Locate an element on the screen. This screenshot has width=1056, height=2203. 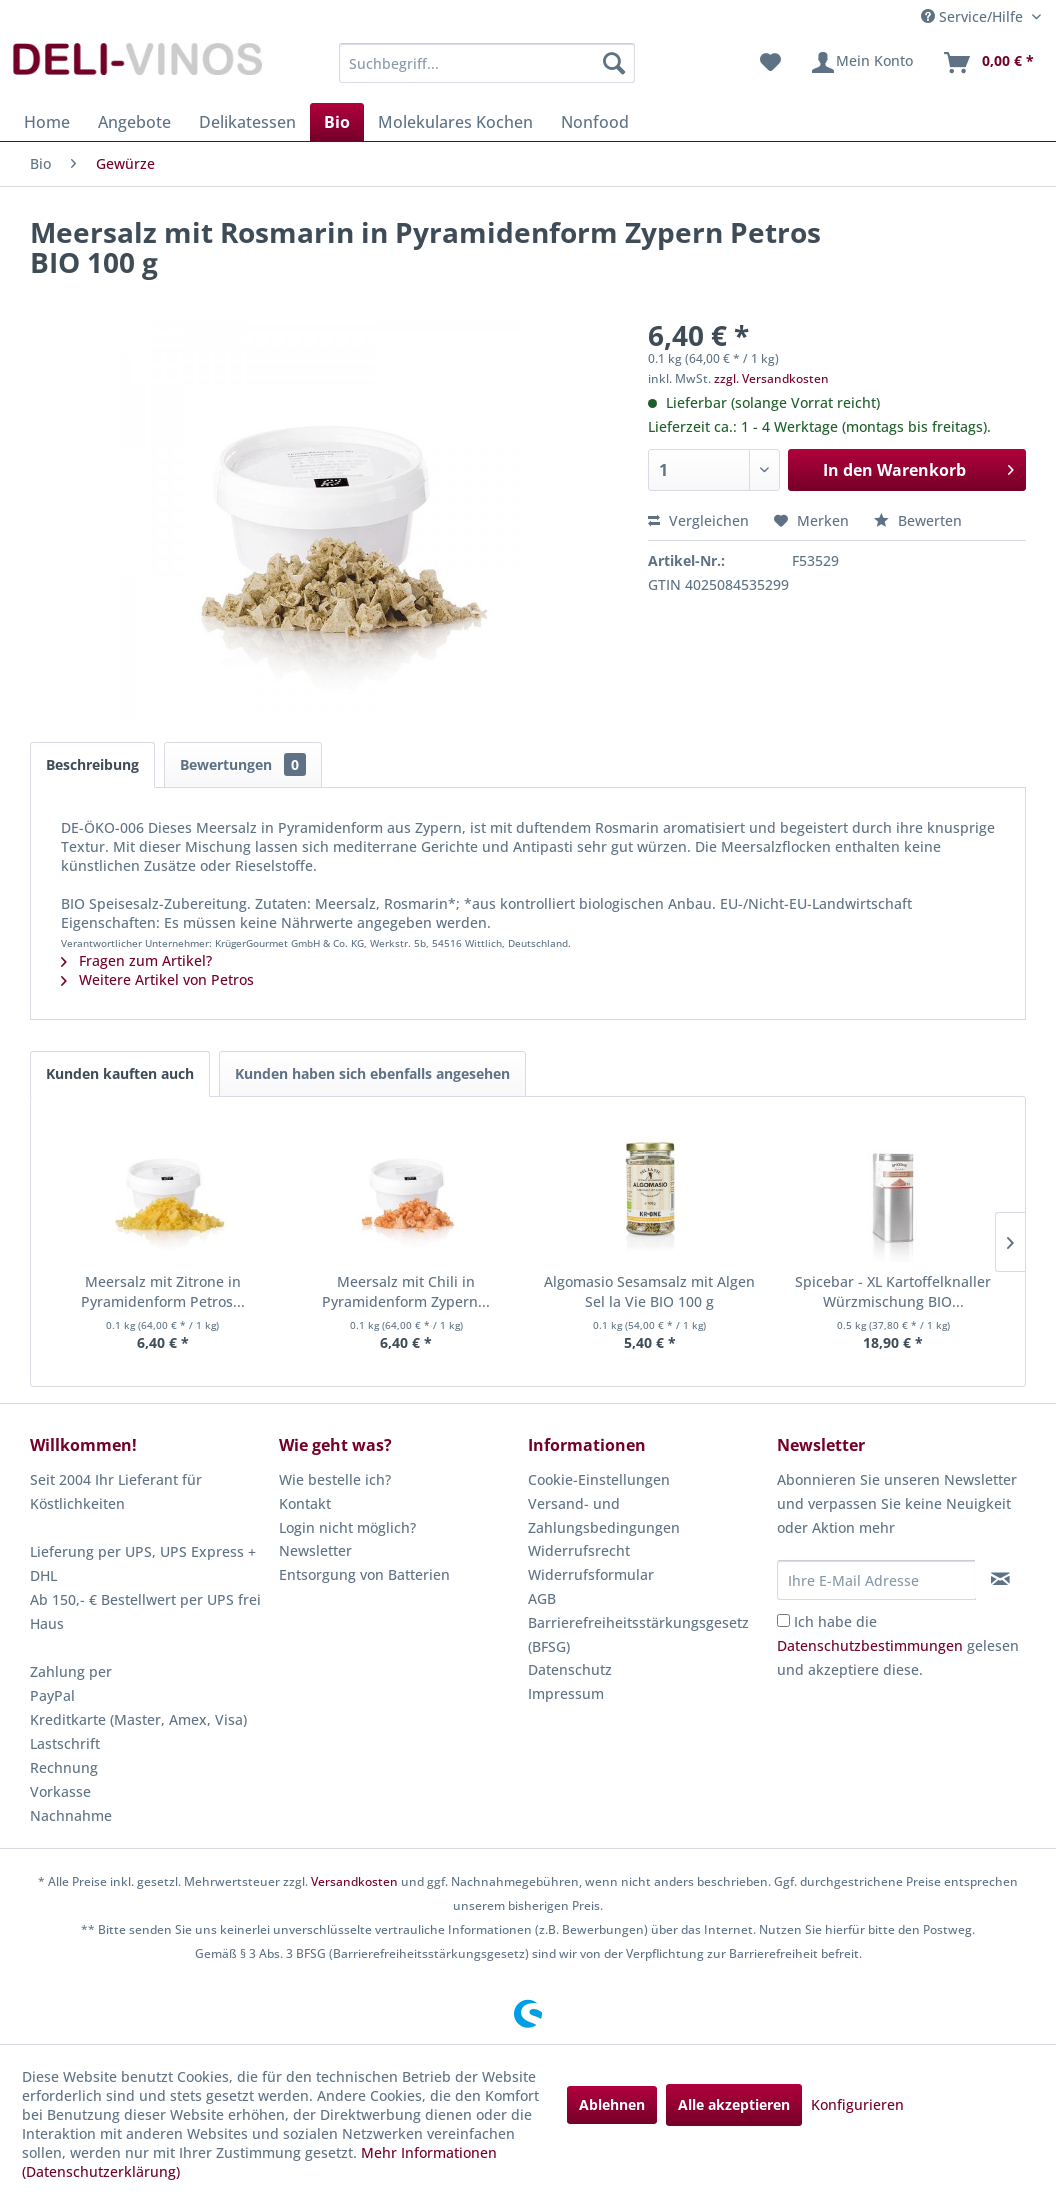
Kunden haben sich ebenfalls angesehen is located at coordinates (372, 1073).